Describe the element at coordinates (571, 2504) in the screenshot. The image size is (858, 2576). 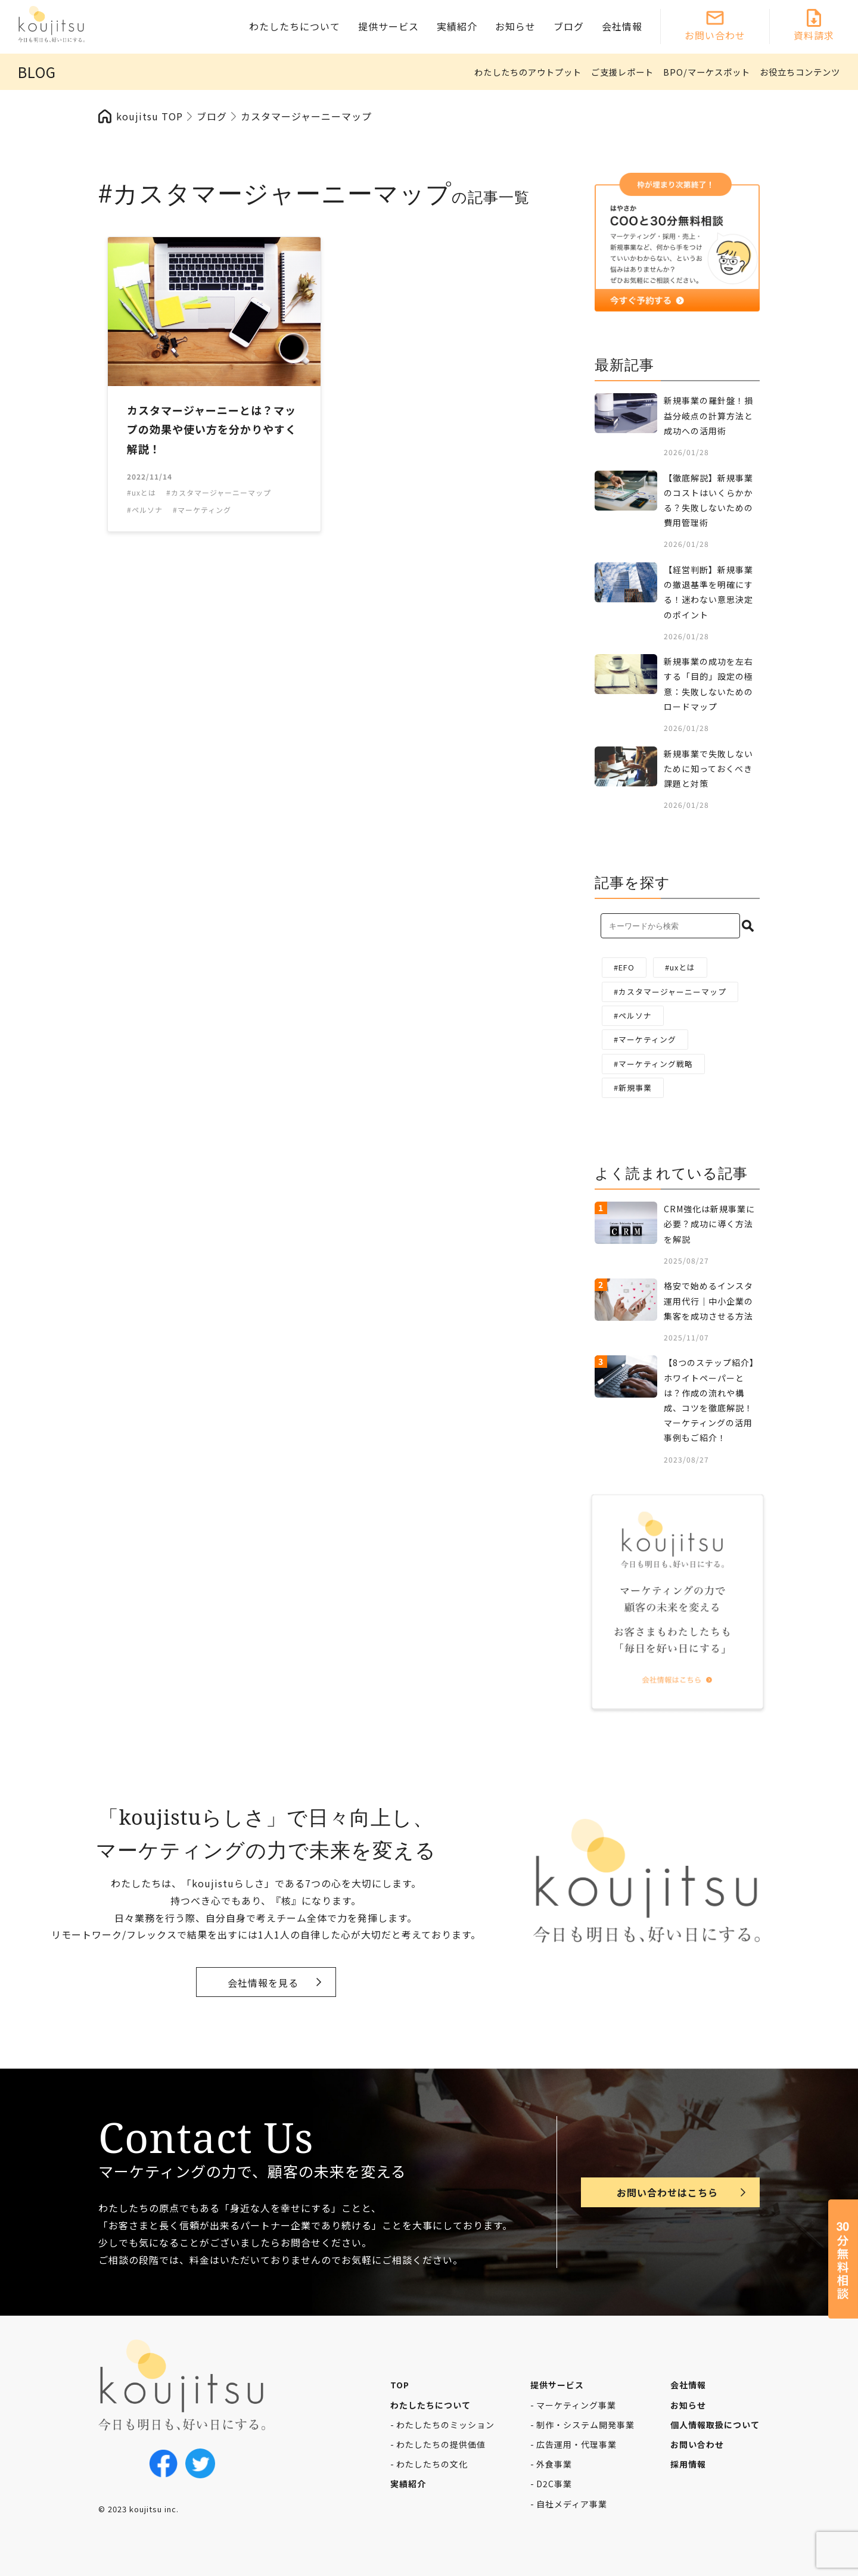
I see `自社メディア事業` at that location.